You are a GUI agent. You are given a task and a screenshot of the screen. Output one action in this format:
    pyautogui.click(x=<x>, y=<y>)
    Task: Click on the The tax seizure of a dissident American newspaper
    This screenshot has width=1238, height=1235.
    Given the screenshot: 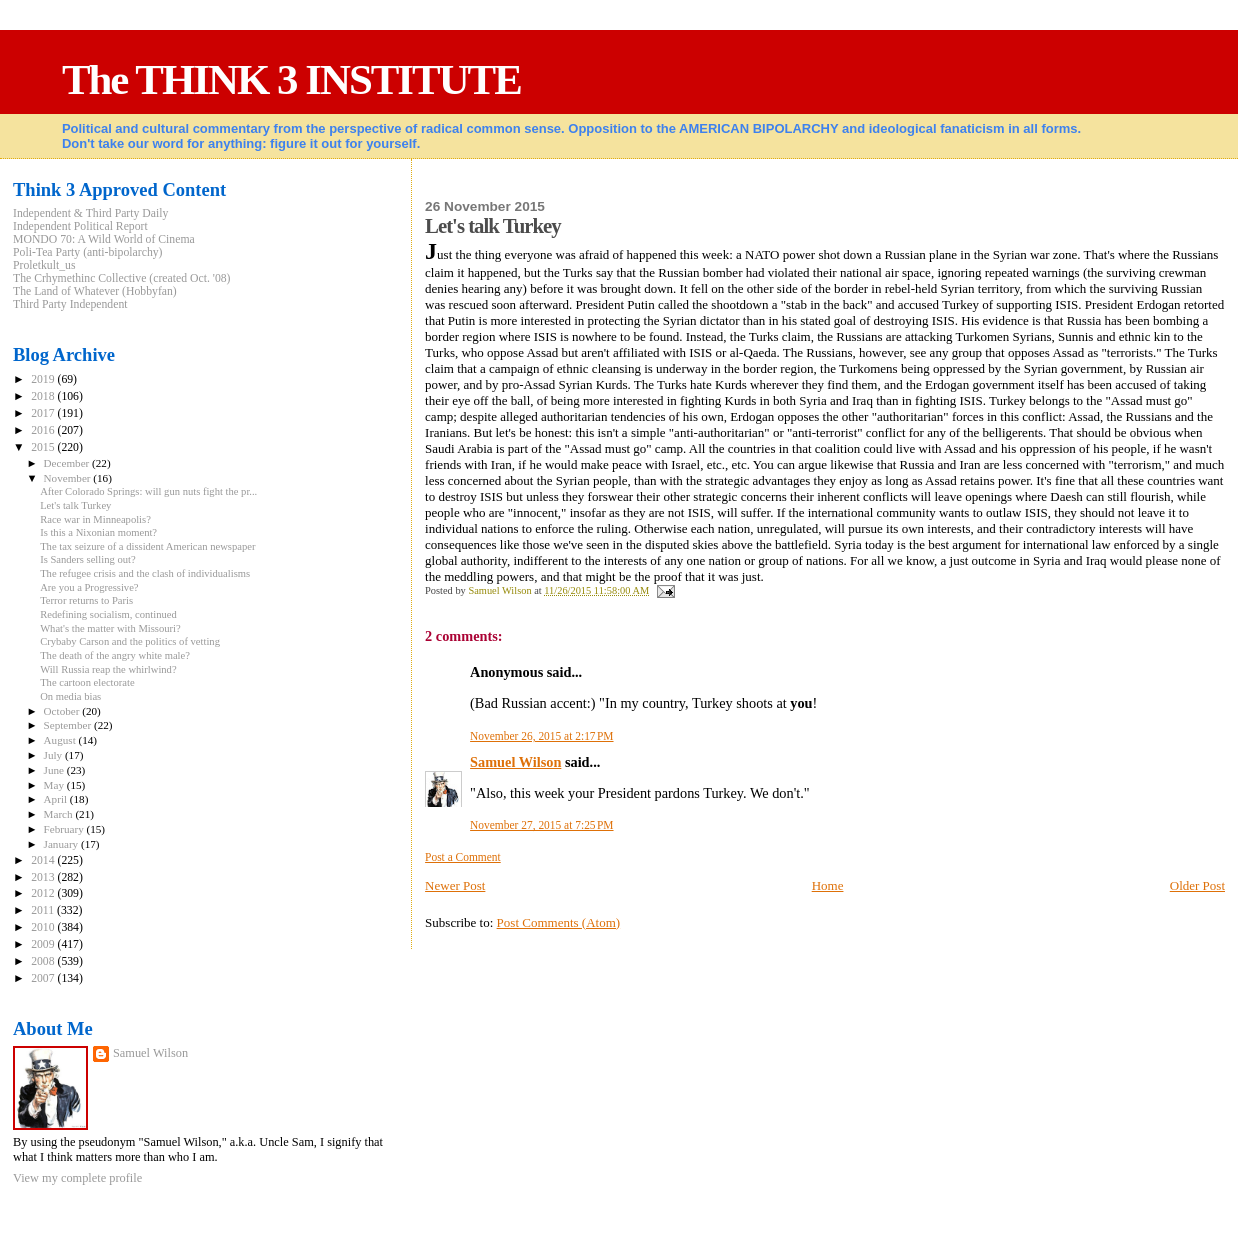 What is the action you would take?
    pyautogui.click(x=147, y=546)
    